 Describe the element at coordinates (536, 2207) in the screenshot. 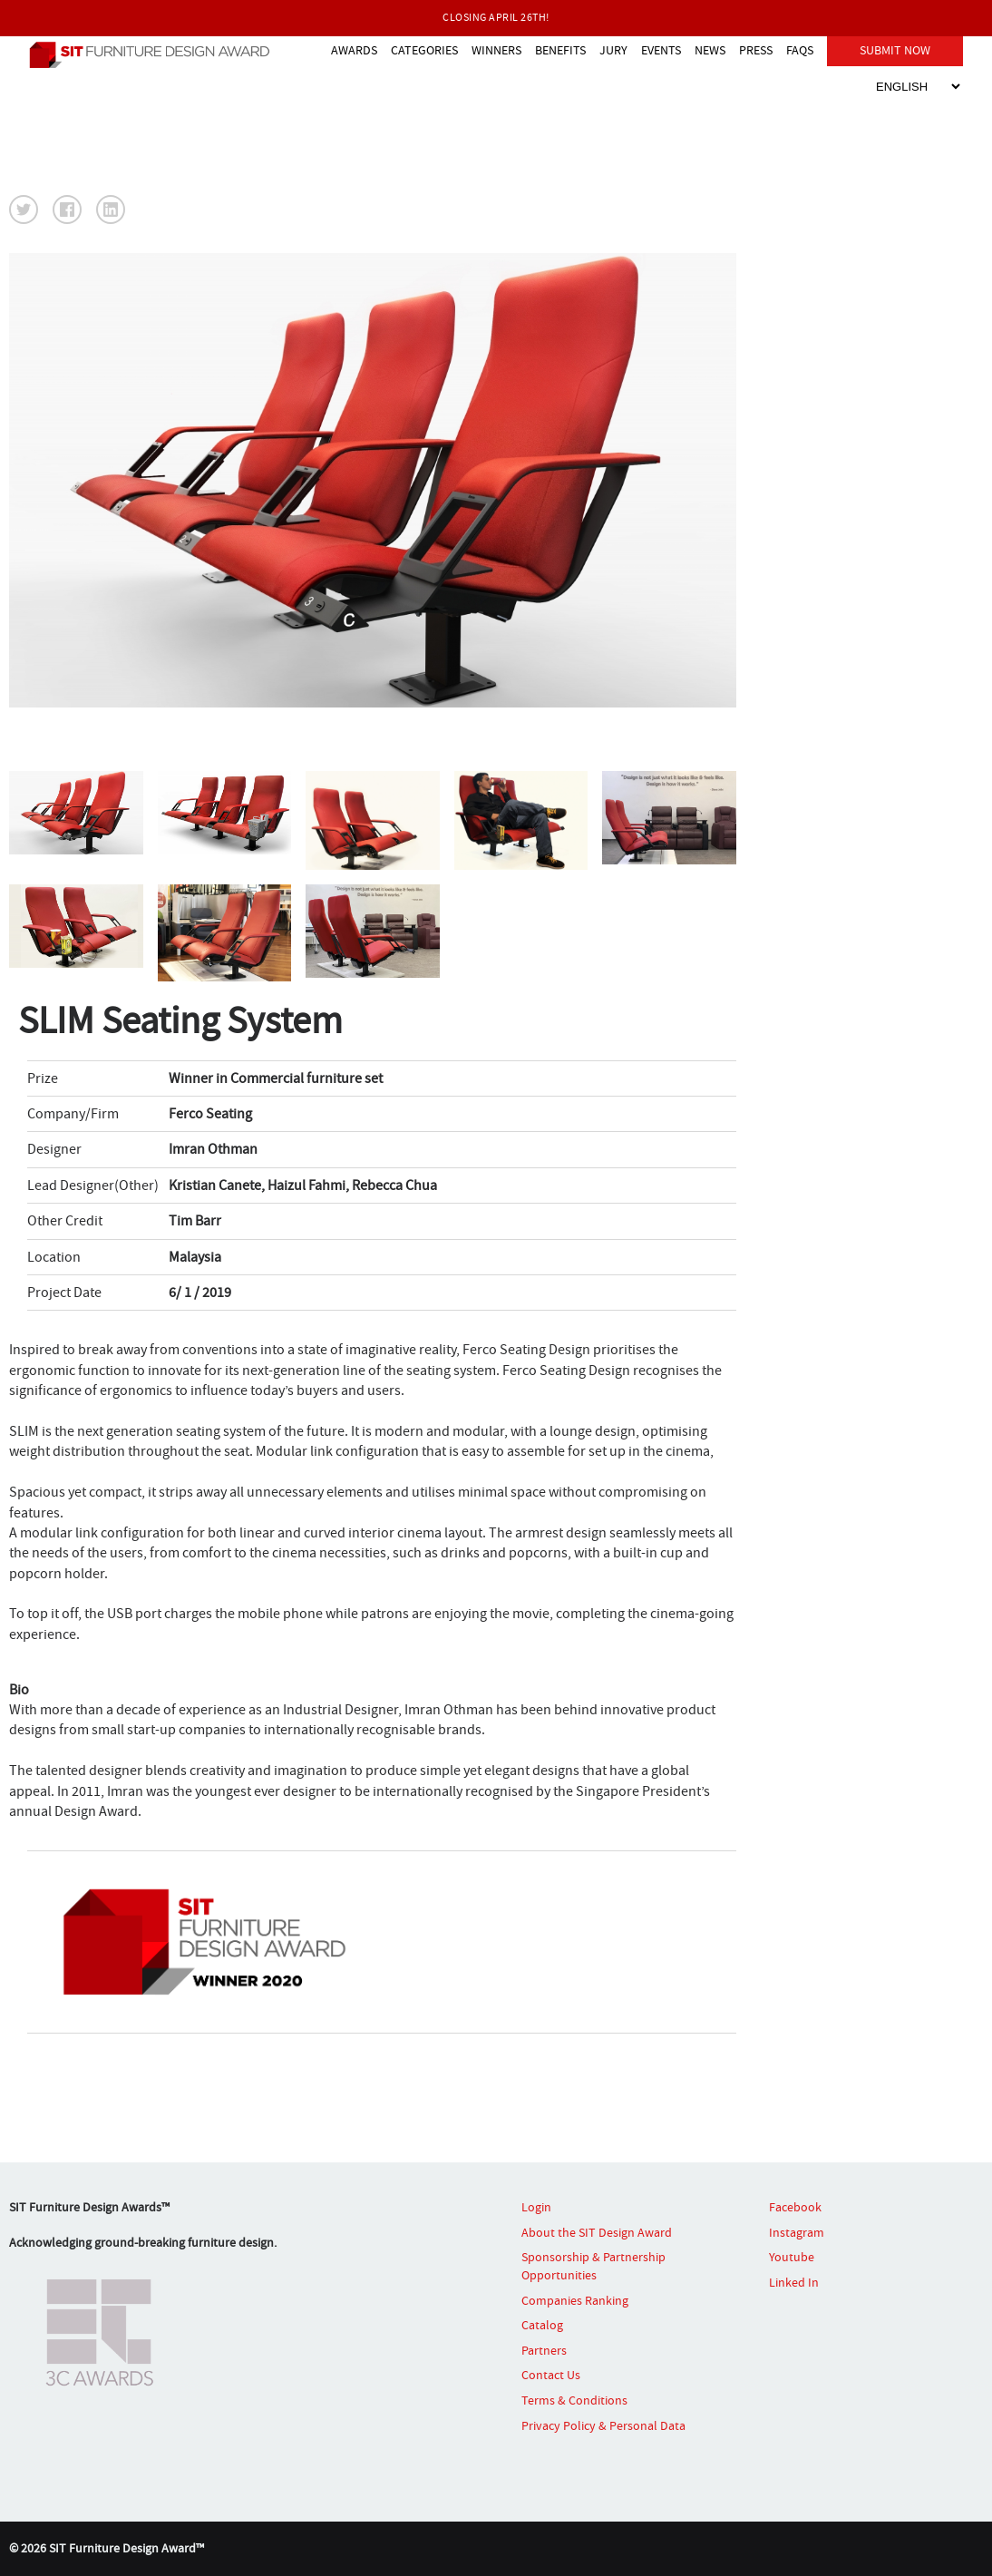

I see `Login` at that location.